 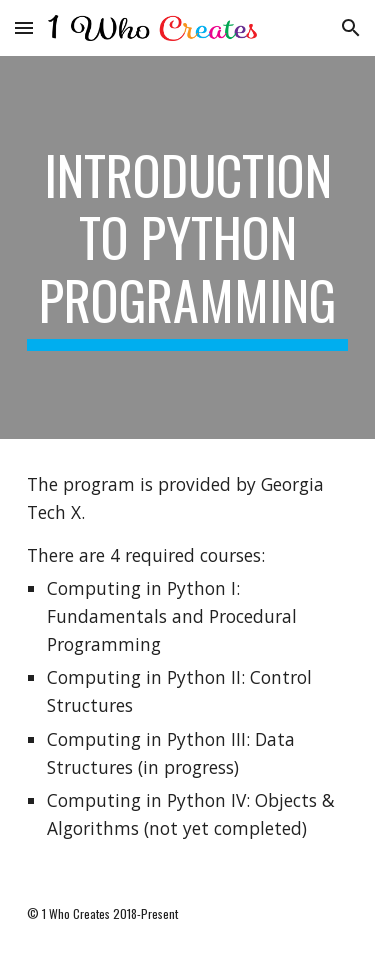 What do you see at coordinates (24, 27) in the screenshot?
I see `[button]` at bounding box center [24, 27].